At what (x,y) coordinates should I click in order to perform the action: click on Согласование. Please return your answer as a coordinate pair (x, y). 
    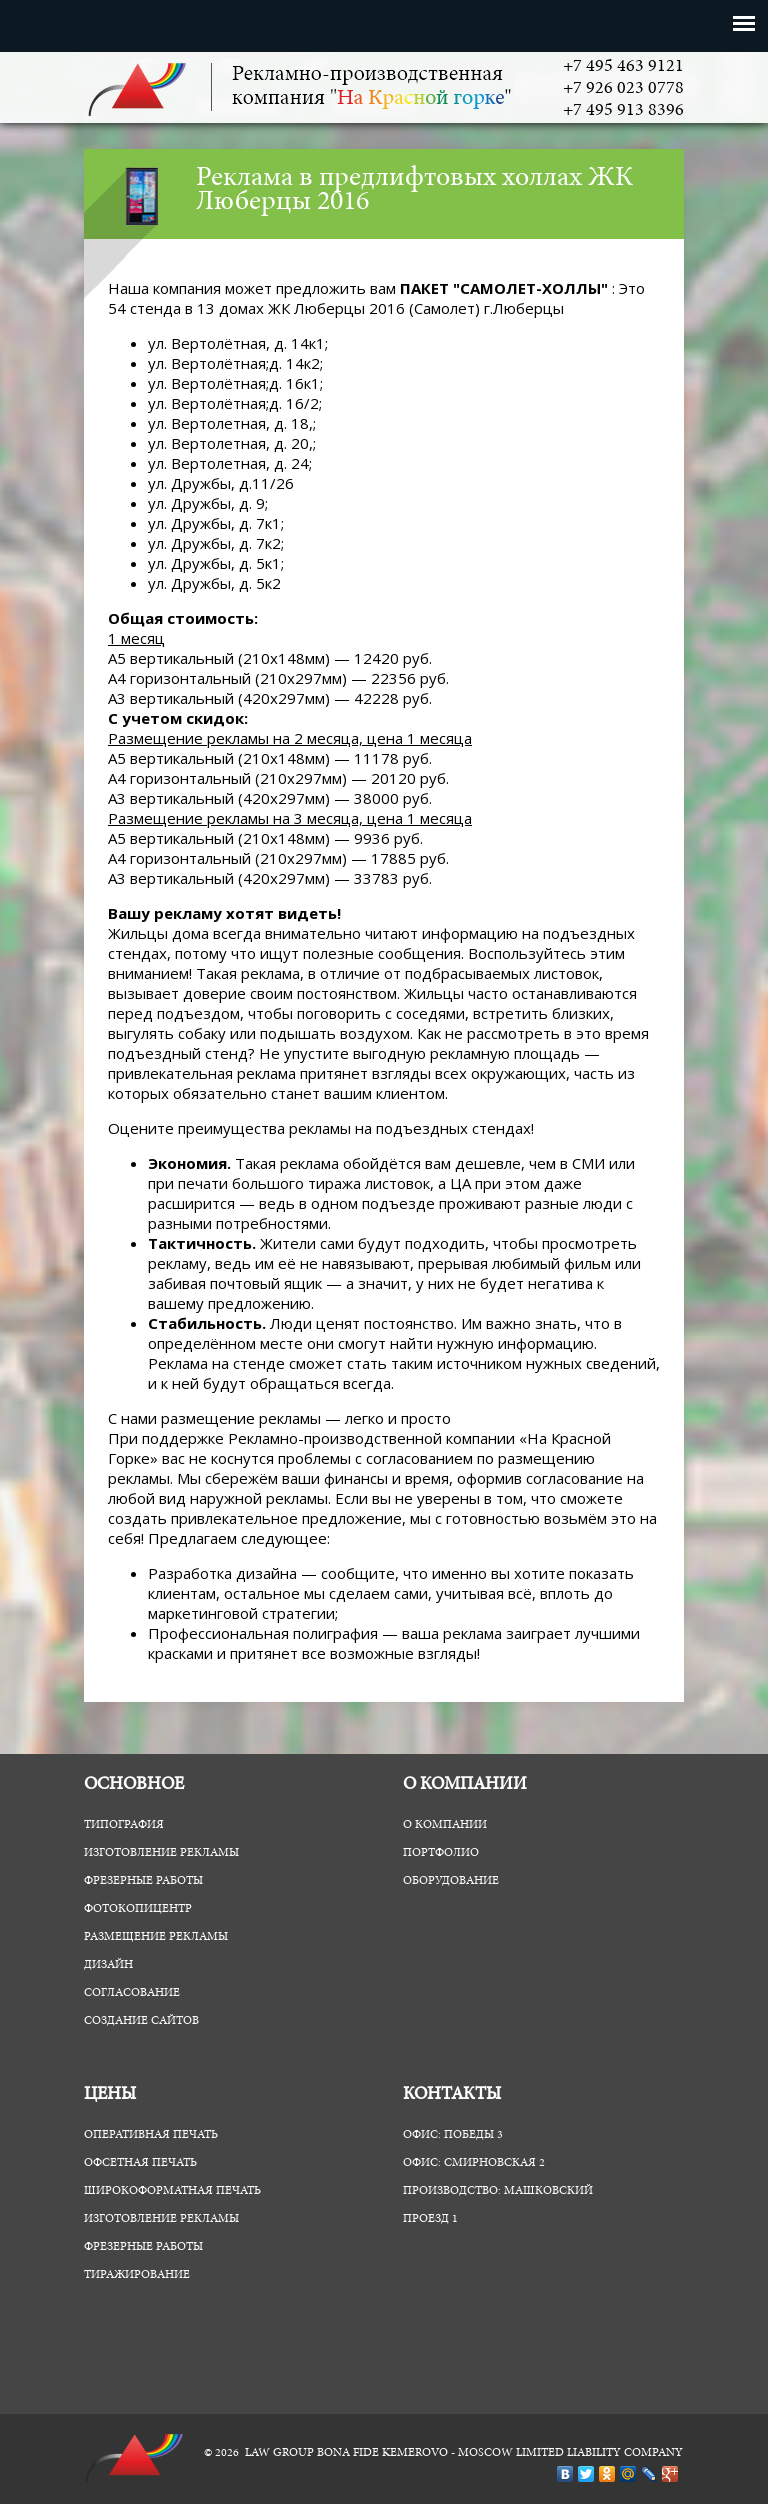
    Looking at the image, I should click on (132, 1993).